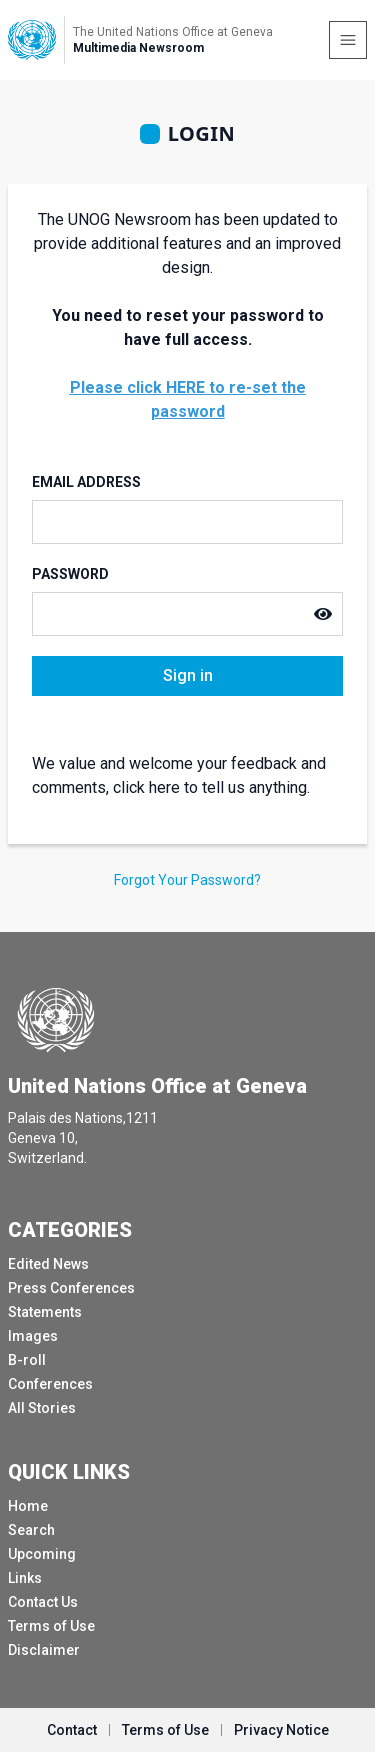  Describe the element at coordinates (27, 1360) in the screenshot. I see `B-roll` at that location.